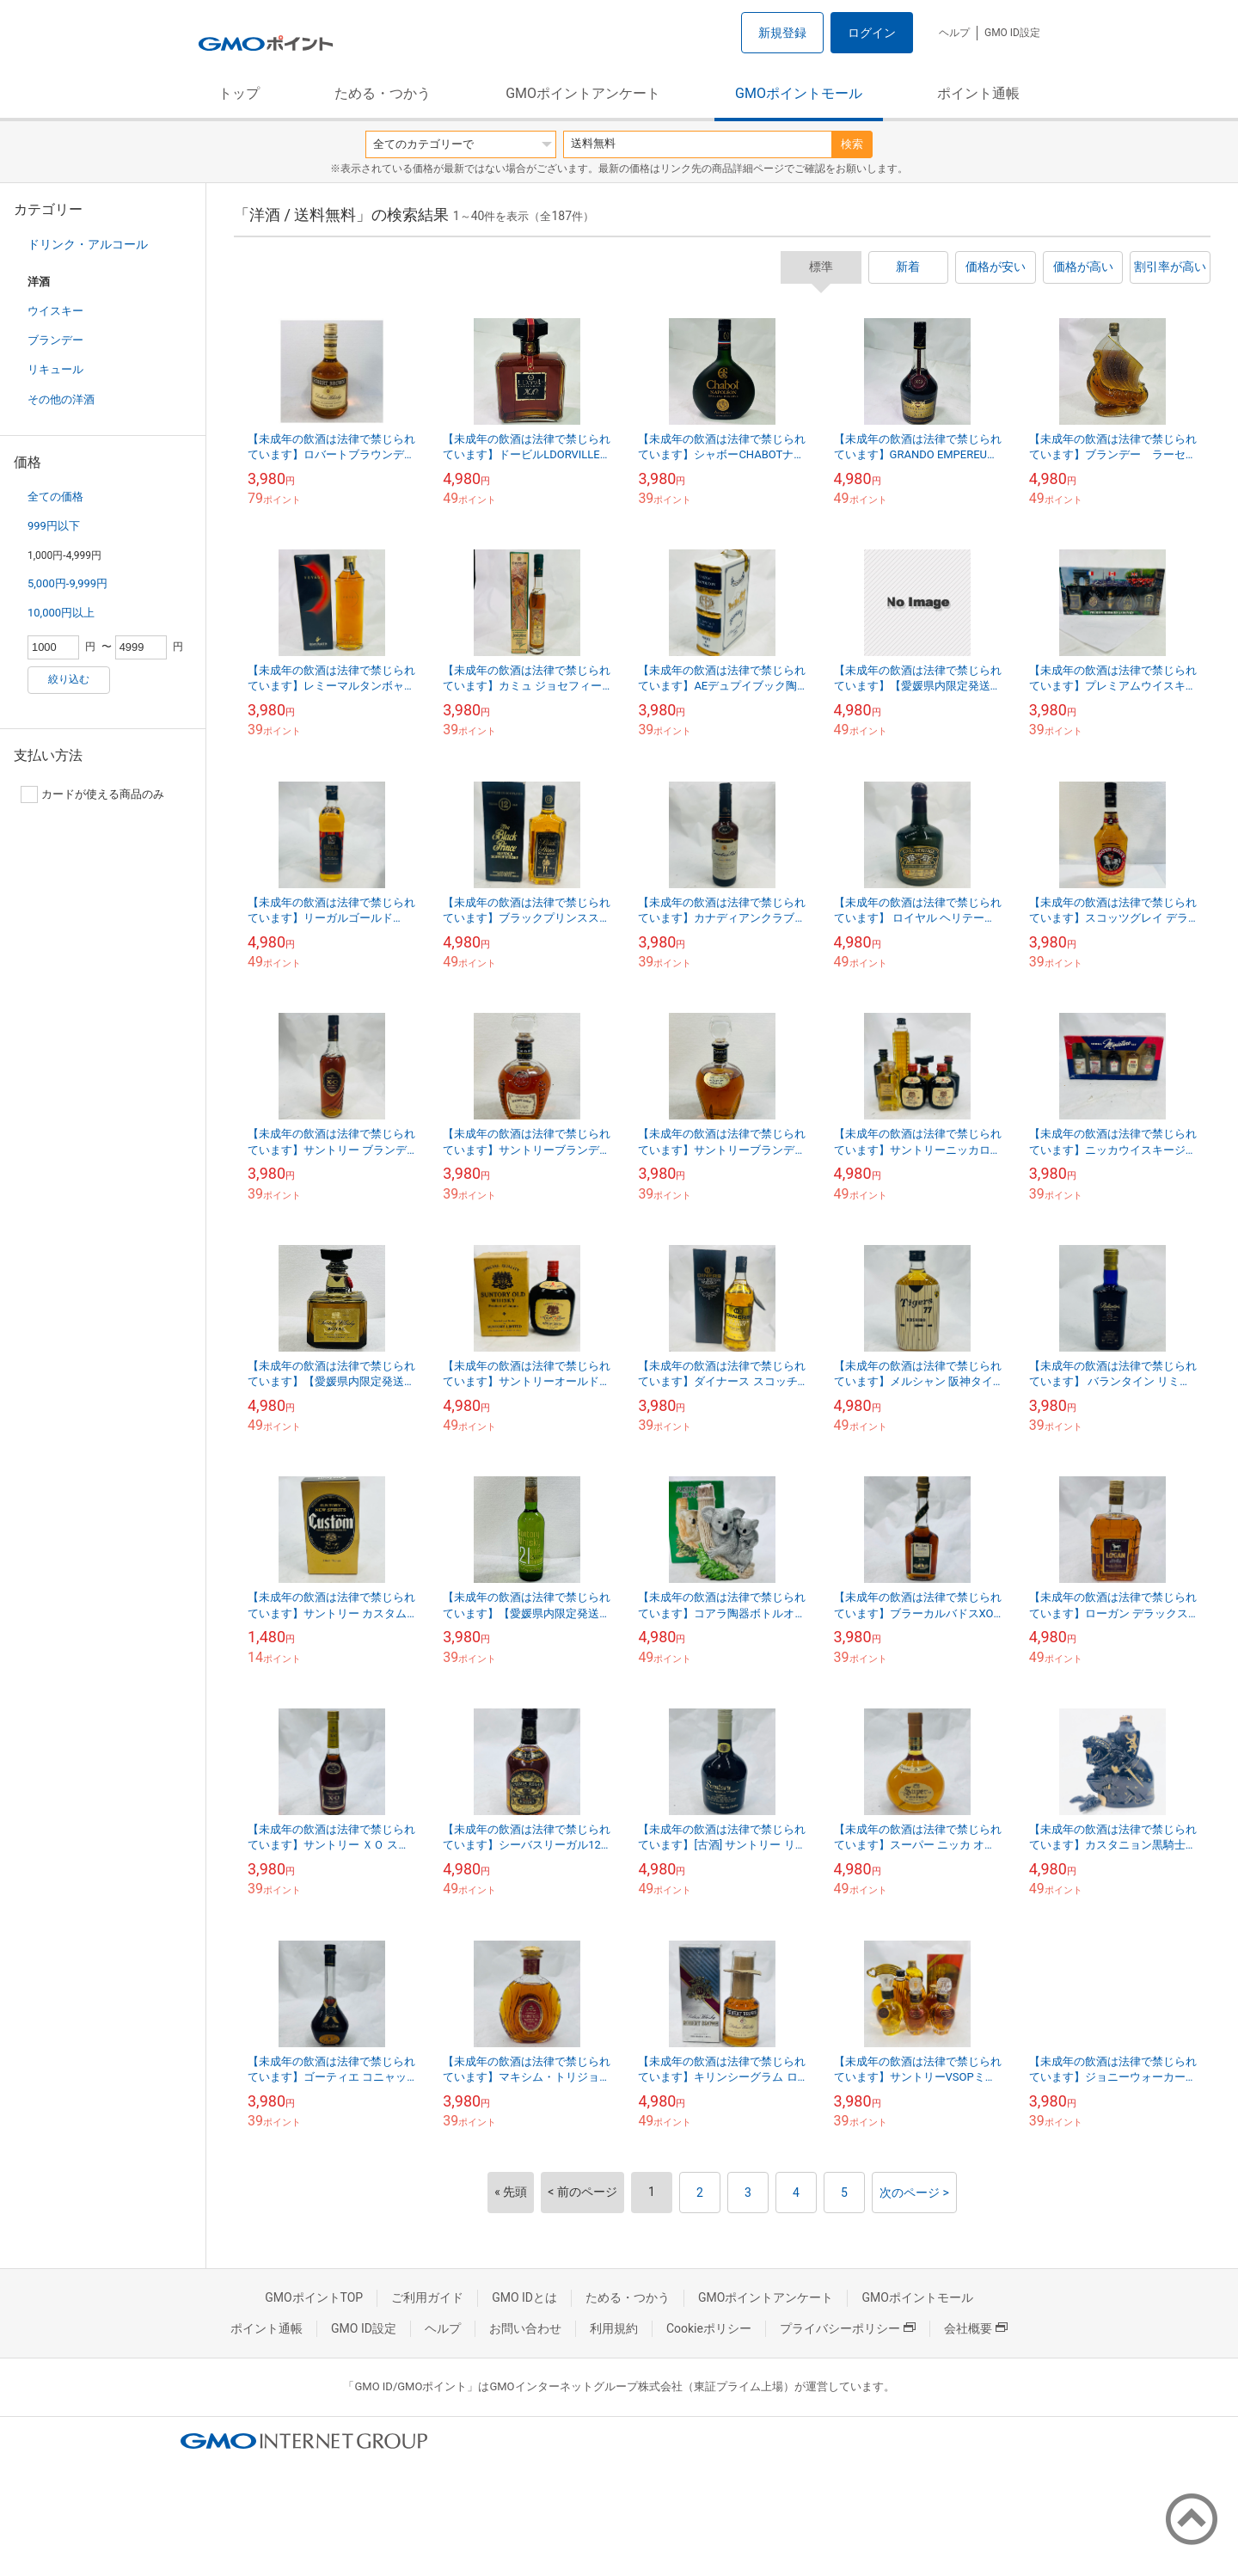 The image size is (1238, 2576). Describe the element at coordinates (427, 2297) in the screenshot. I see `ご利用ガイド` at that location.